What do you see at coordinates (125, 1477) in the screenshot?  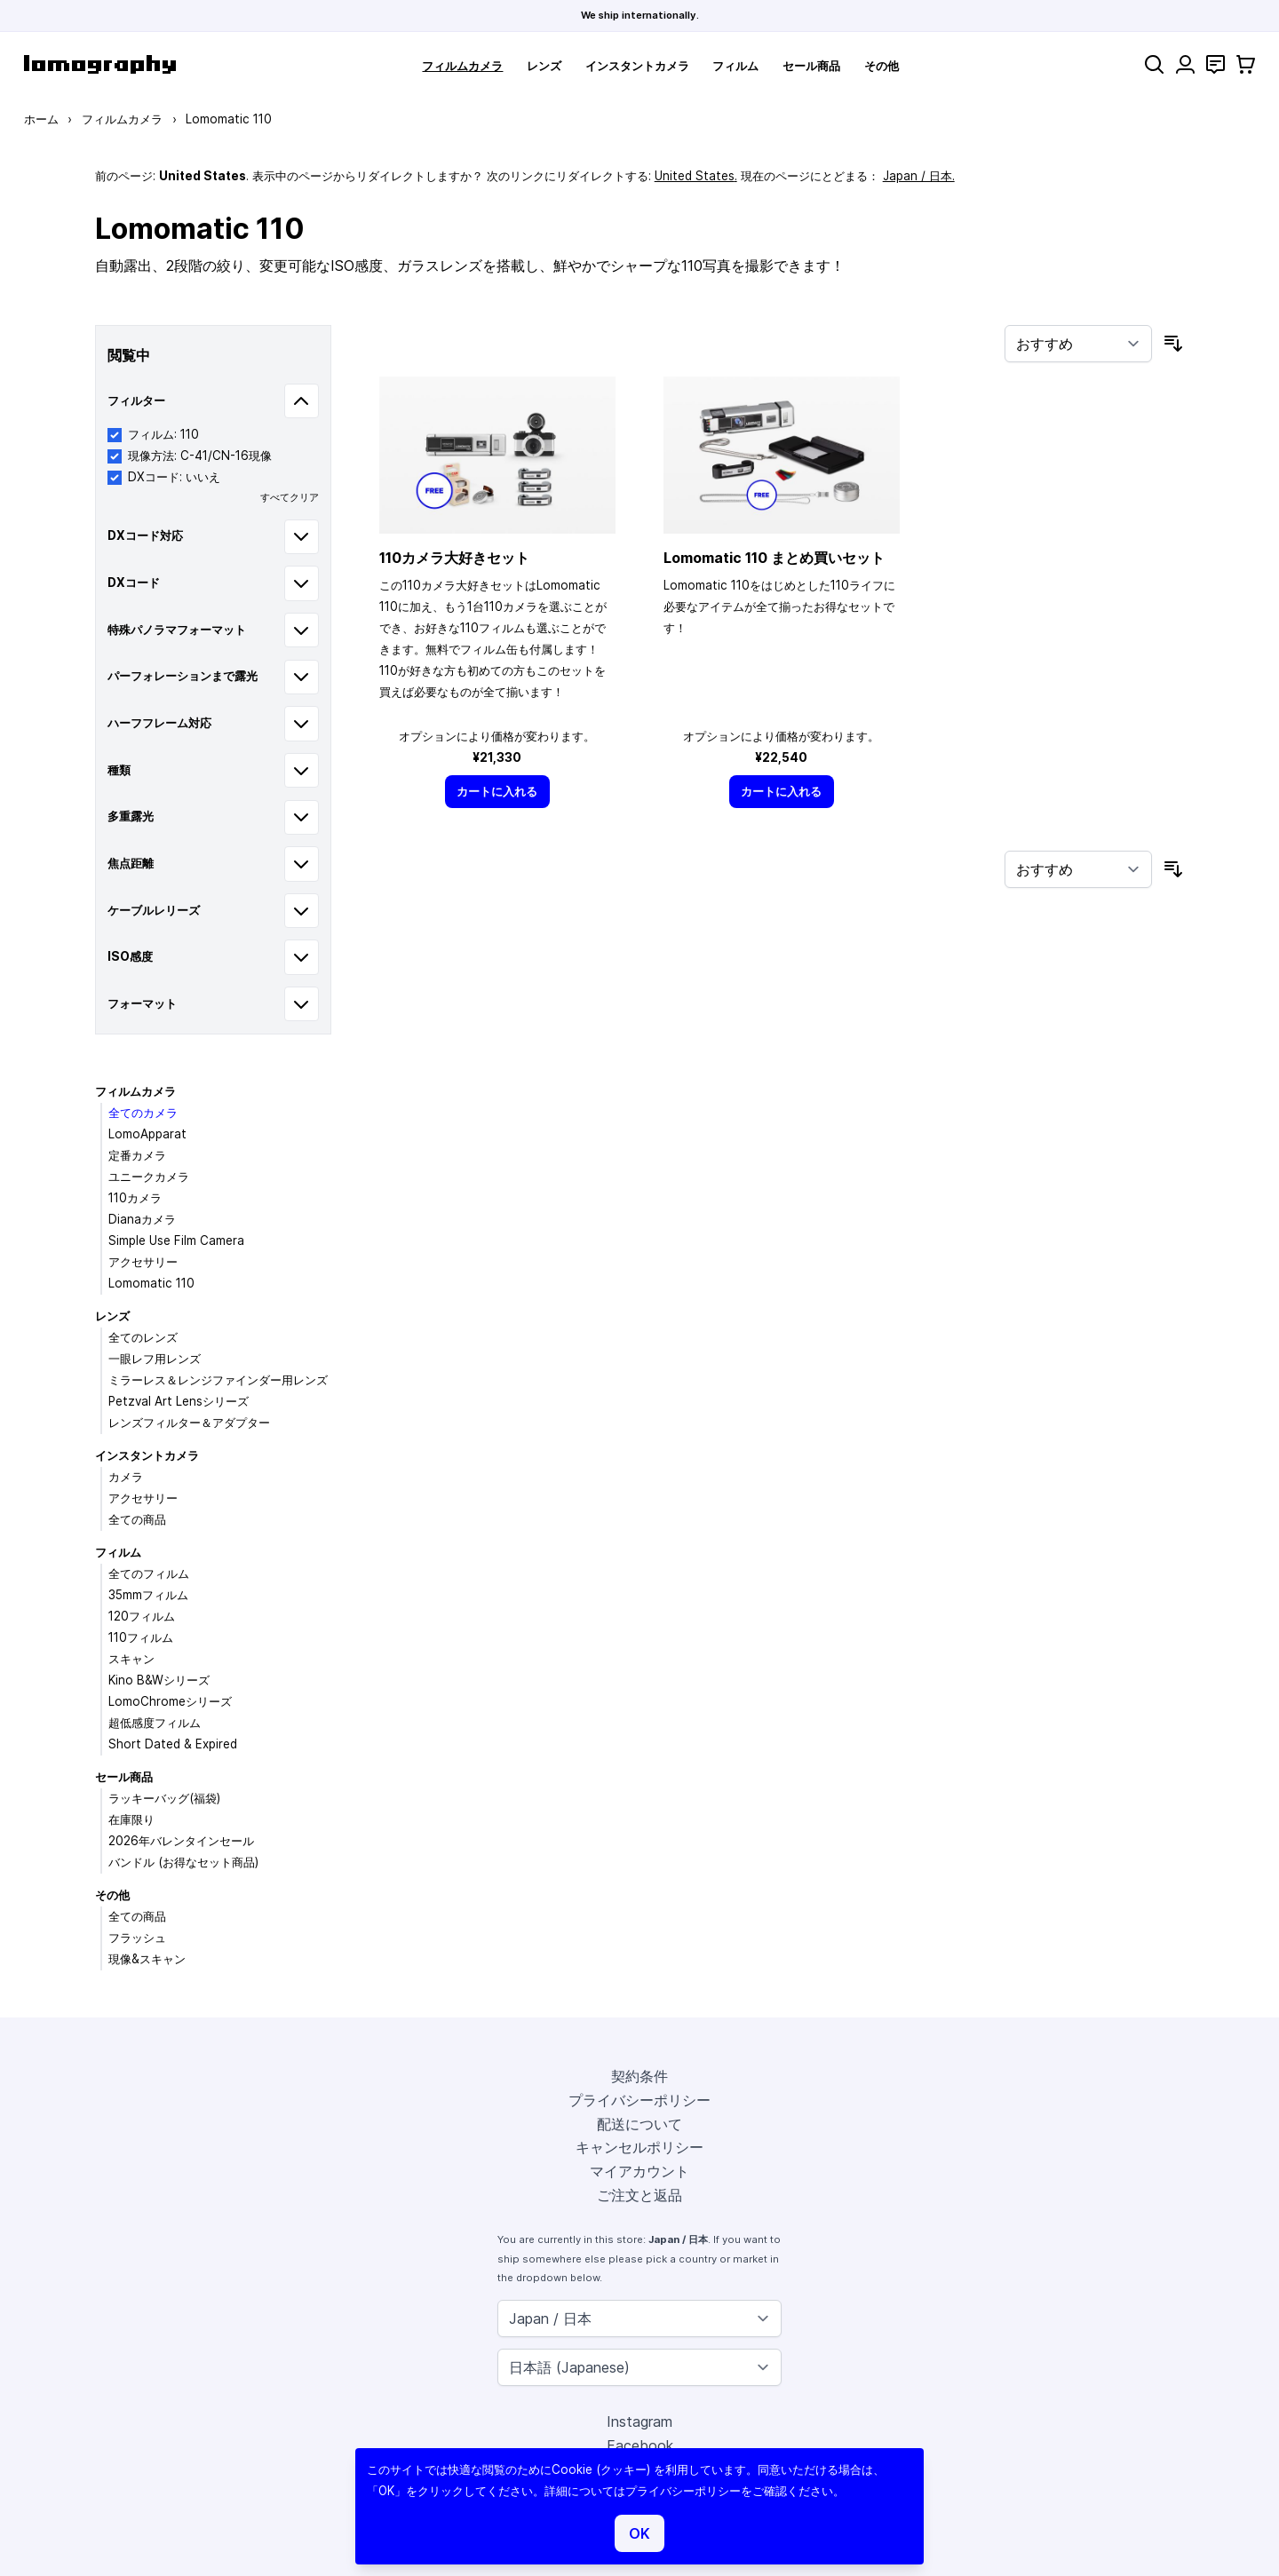 I see `カメラ` at bounding box center [125, 1477].